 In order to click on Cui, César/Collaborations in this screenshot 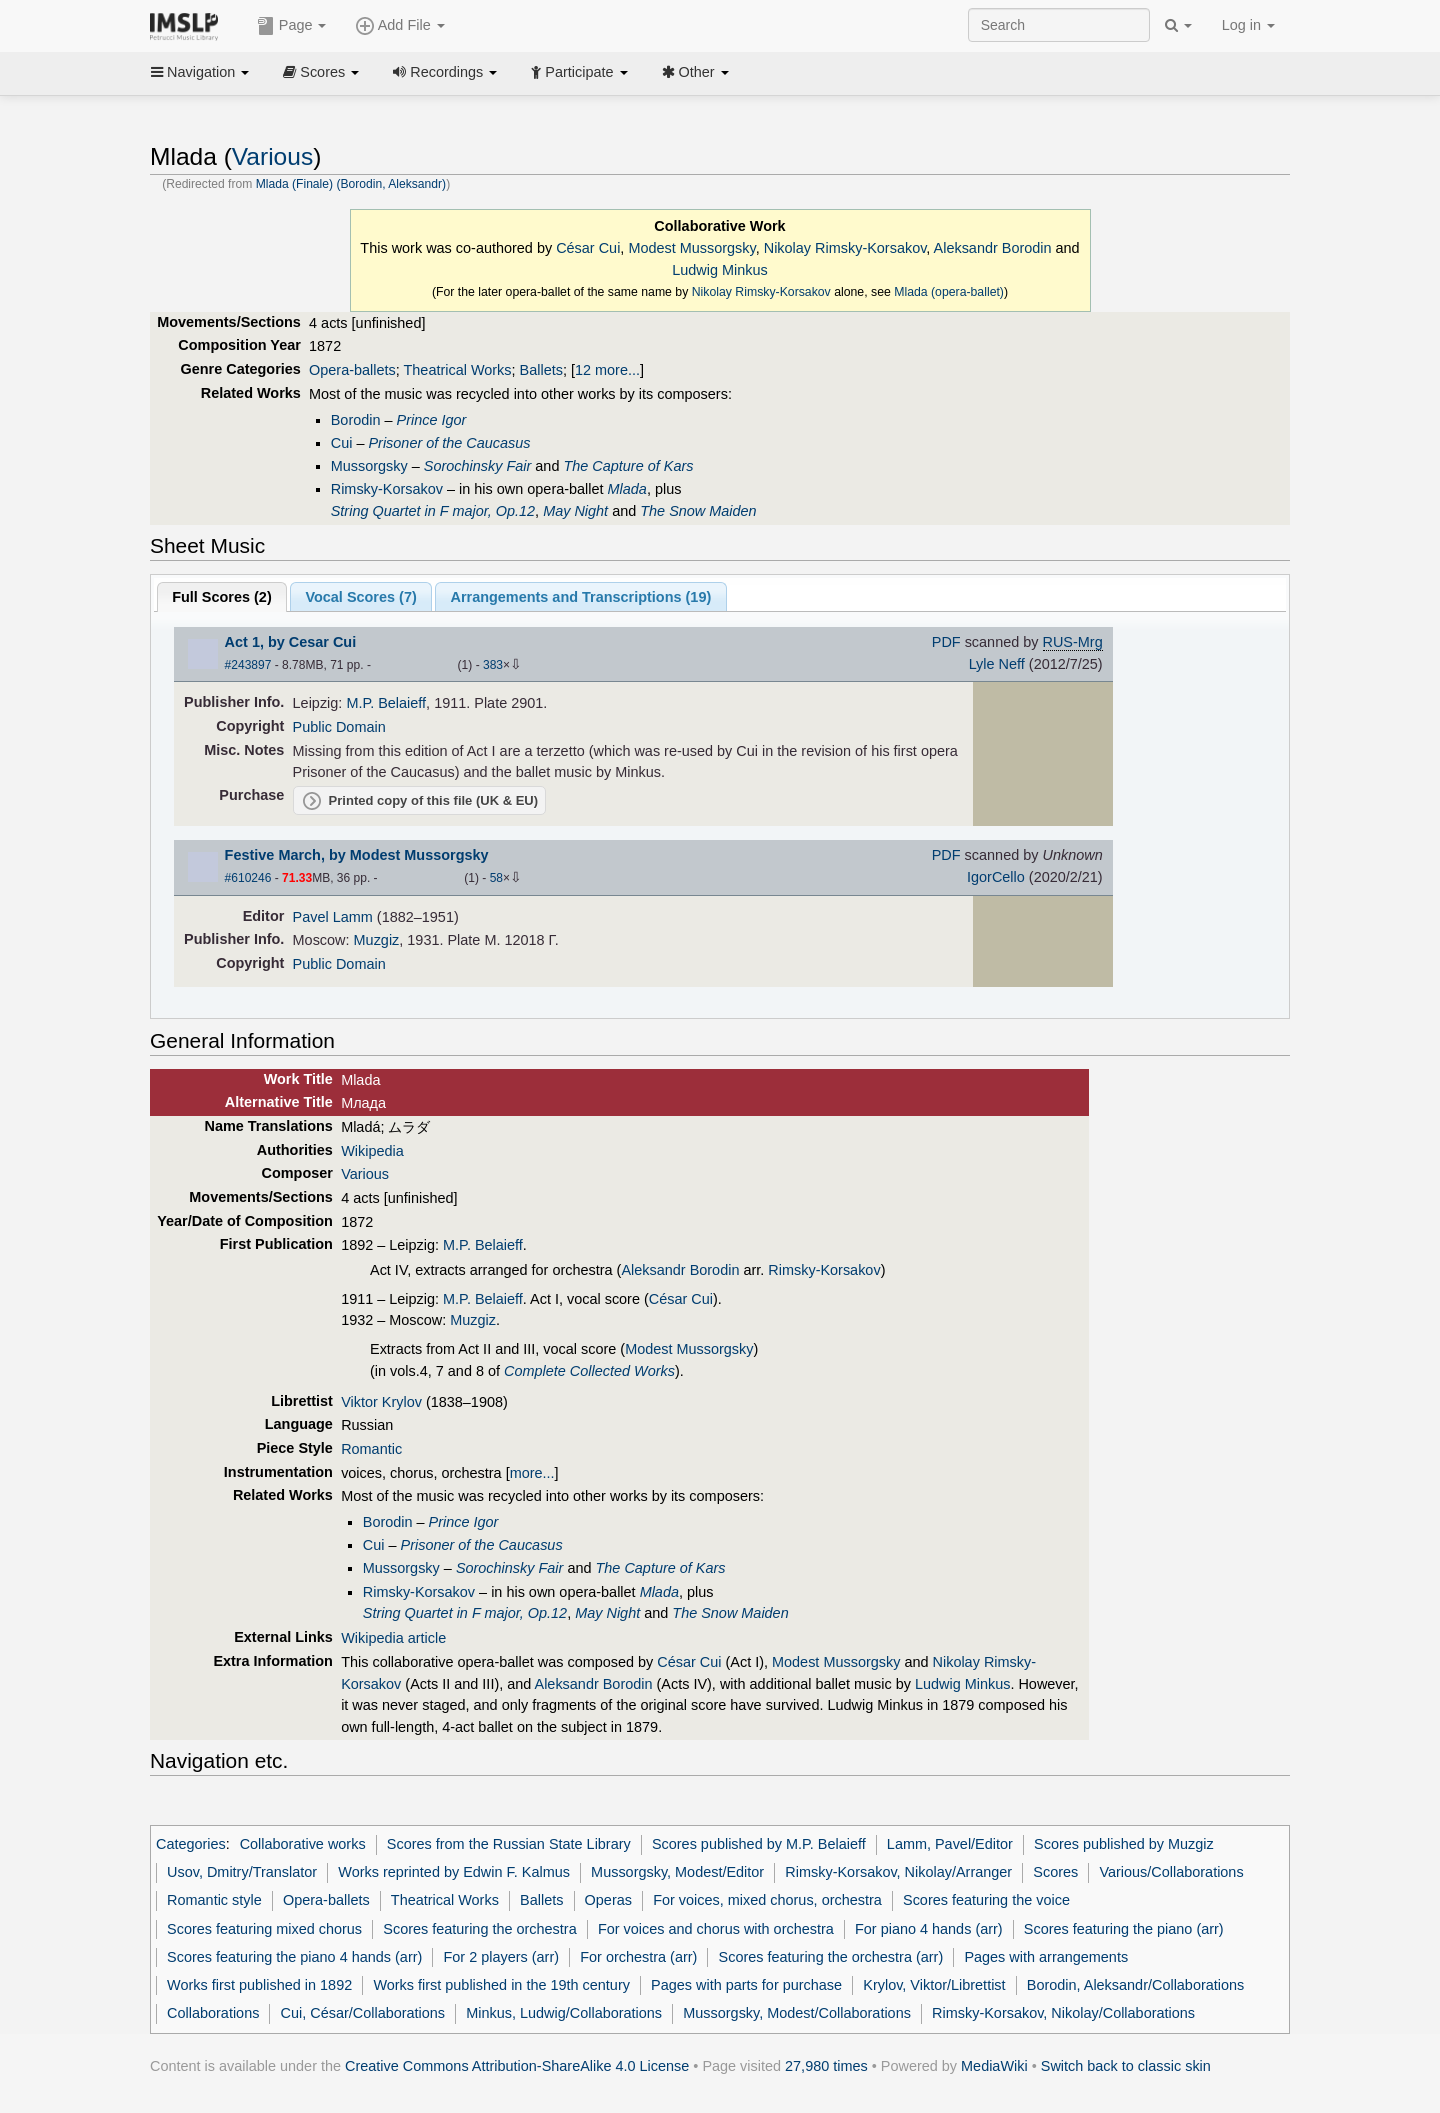, I will do `click(363, 2013)`.